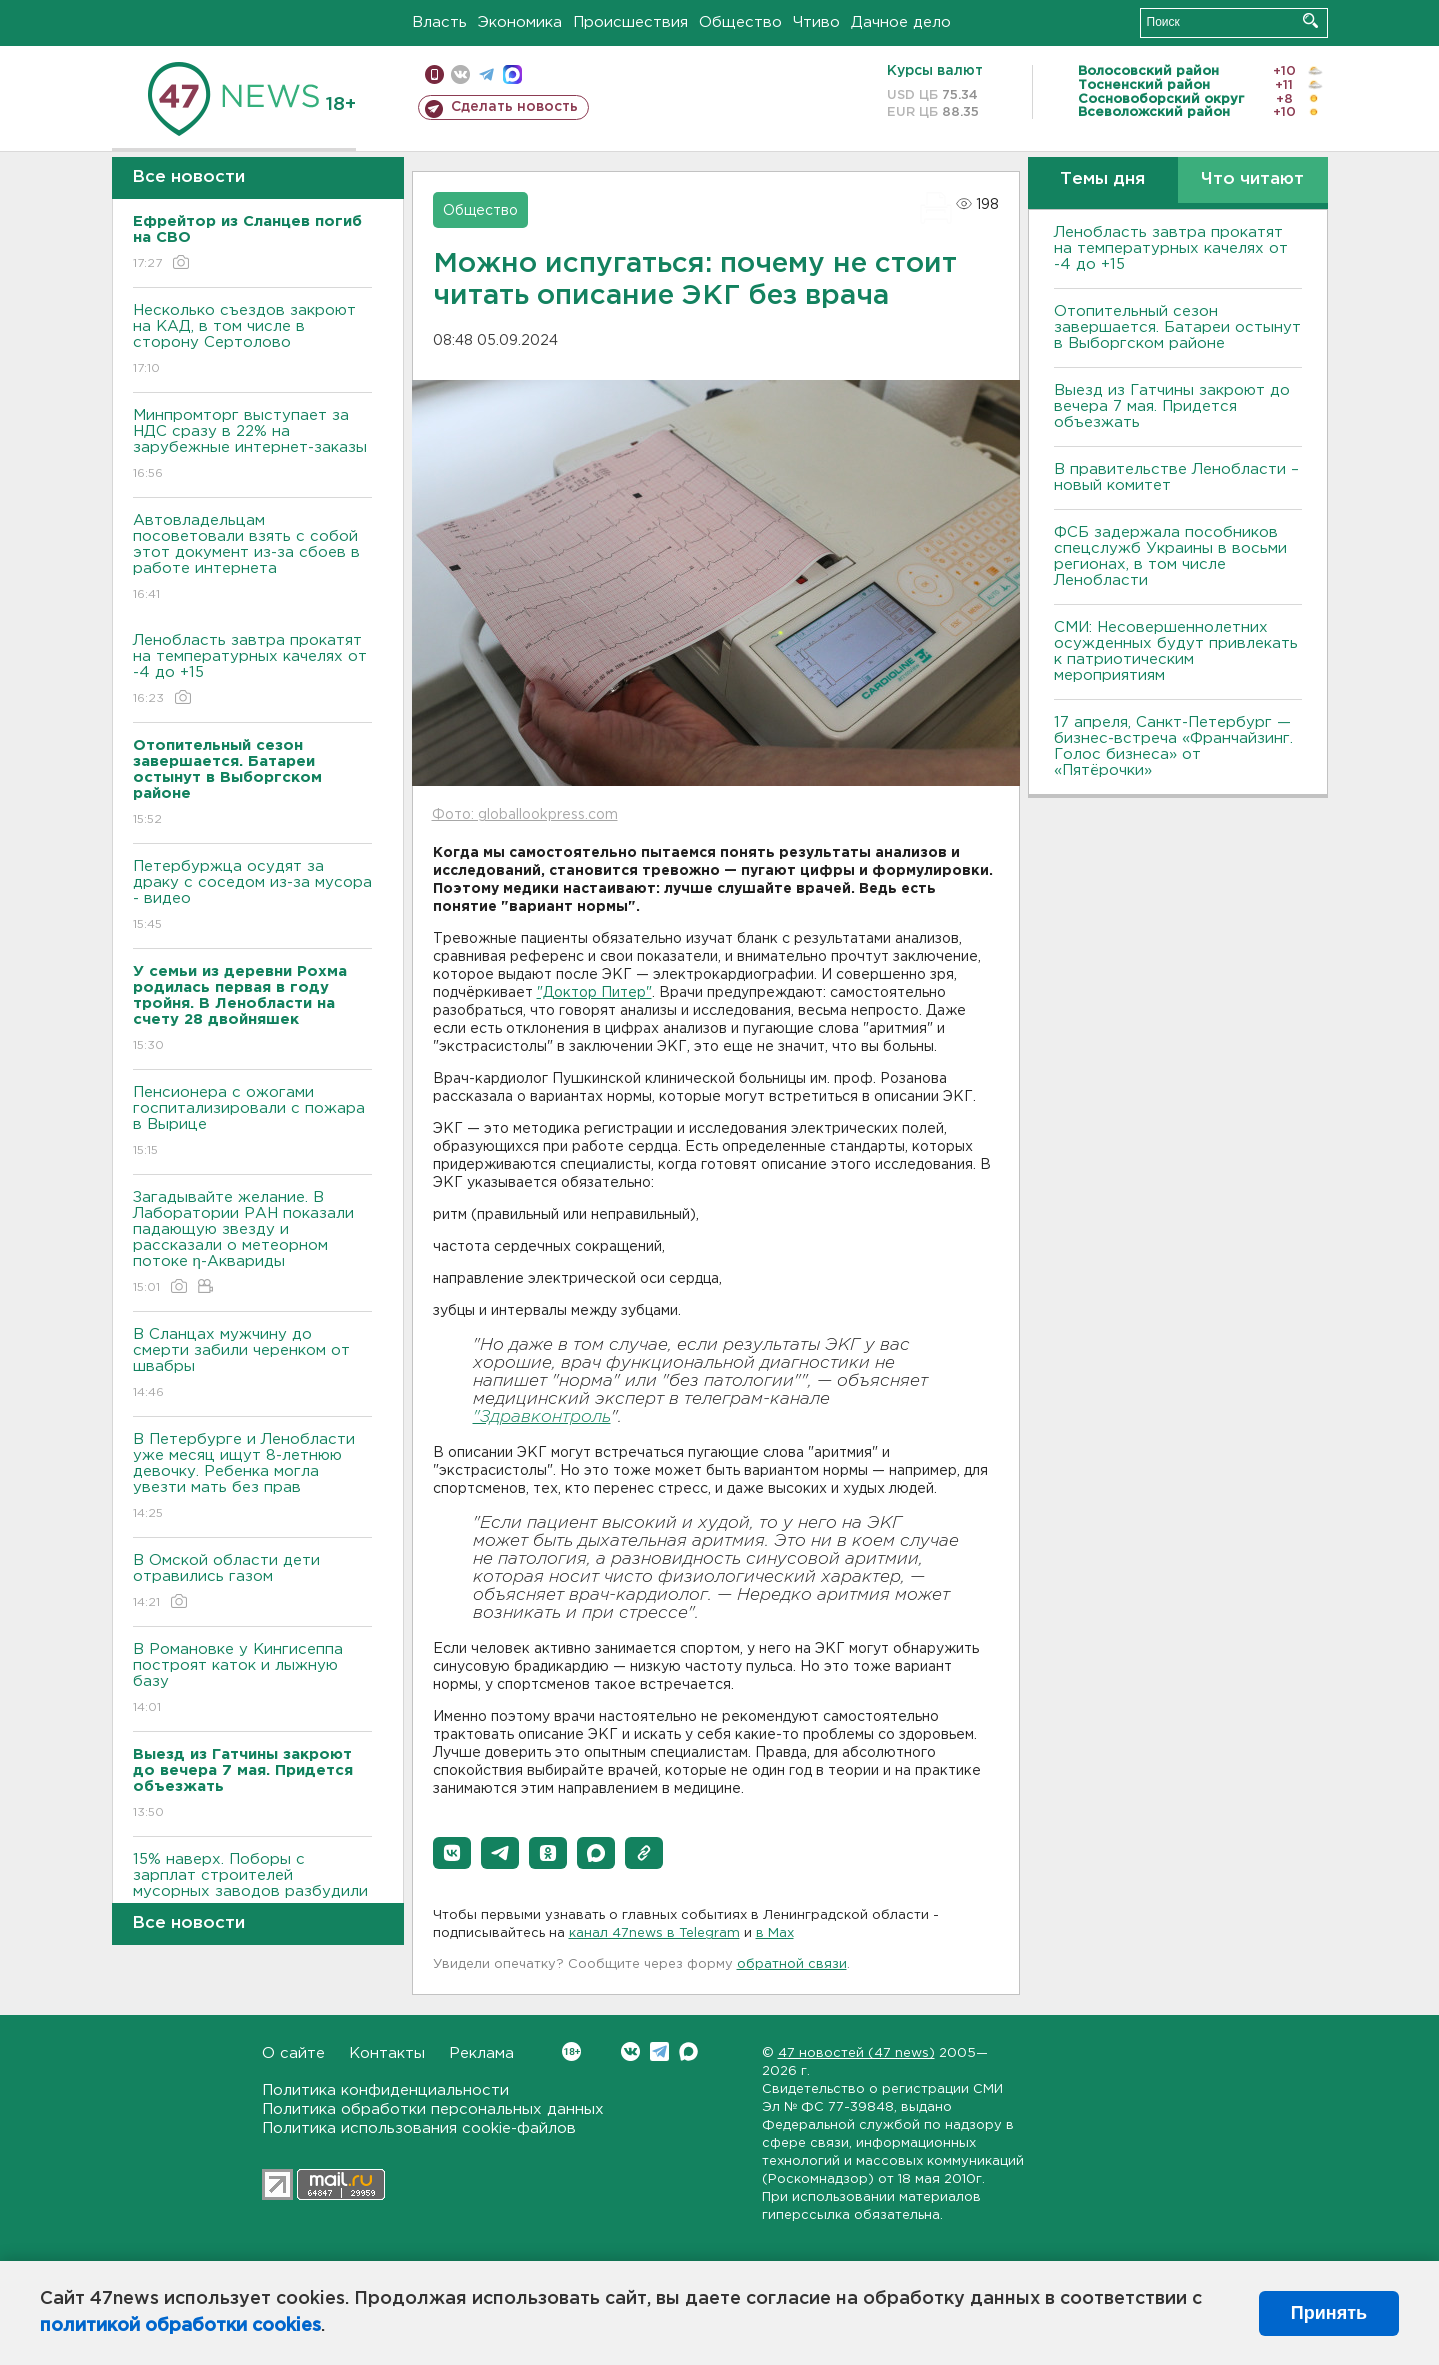 This screenshot has width=1439, height=2365. Describe the element at coordinates (252, 445) in the screenshot. I see `Минпромторг выступает за НДС сразу в 22% на зарубежные интернет-заказы` at that location.